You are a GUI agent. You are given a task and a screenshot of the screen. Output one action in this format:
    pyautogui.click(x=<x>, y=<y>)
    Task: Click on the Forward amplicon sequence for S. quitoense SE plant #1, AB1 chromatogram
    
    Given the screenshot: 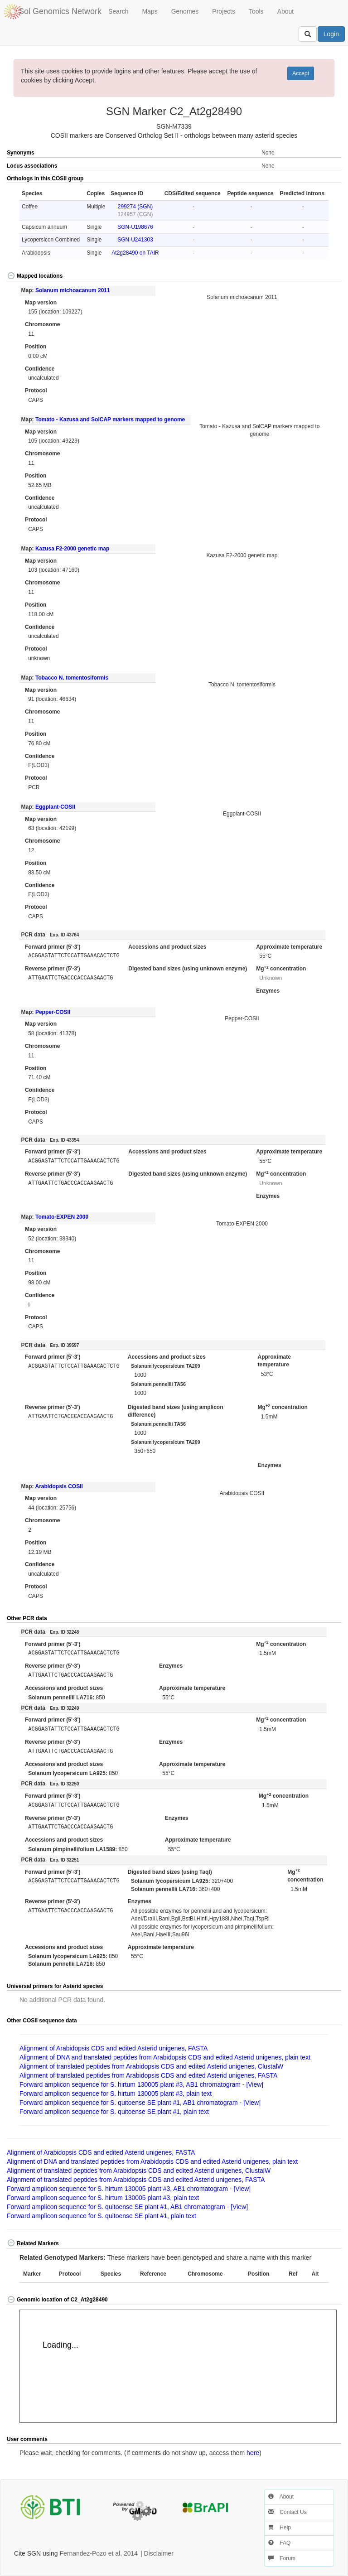 What is the action you would take?
    pyautogui.click(x=128, y=2102)
    